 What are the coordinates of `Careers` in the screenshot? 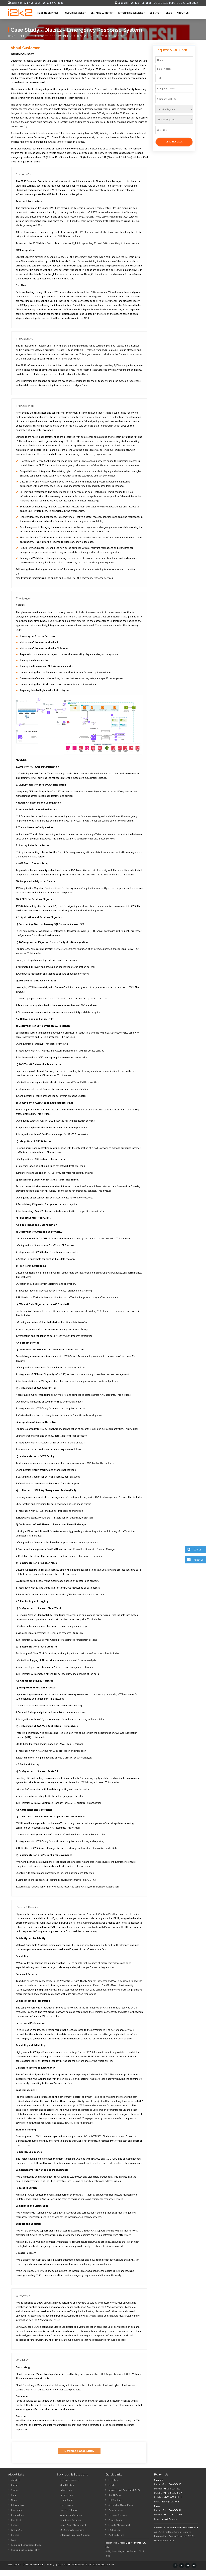 It's located at (15, 2534).